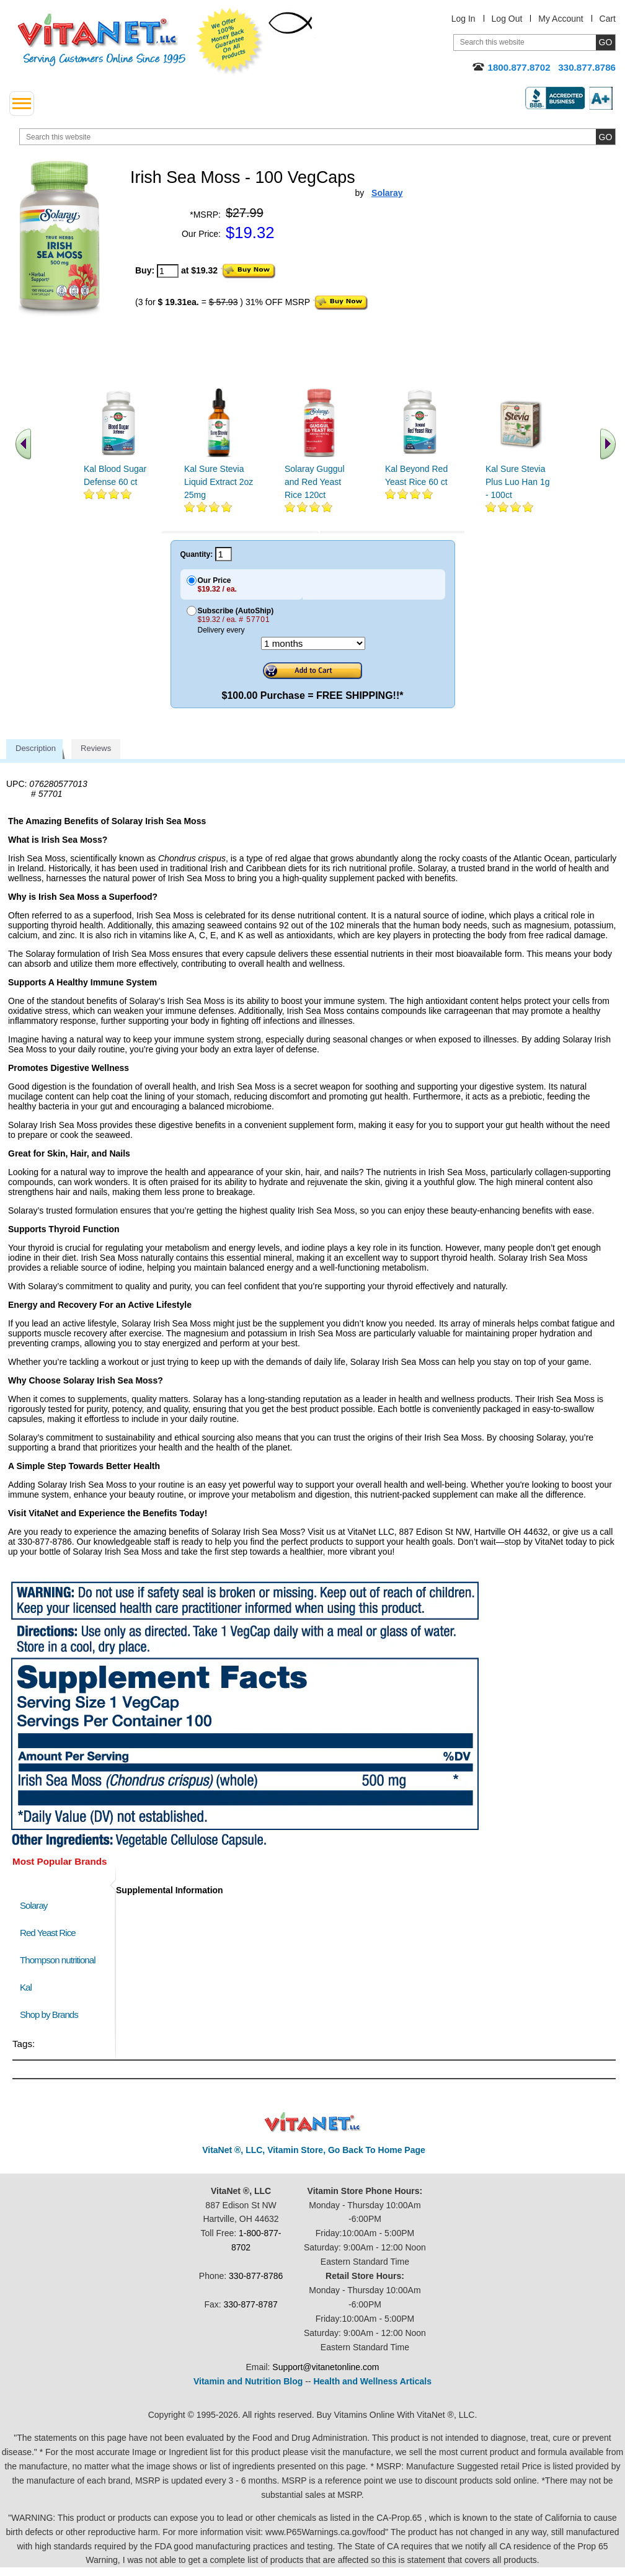 This screenshot has height=2576, width=625. I want to click on [Choose a month], so click(313, 643).